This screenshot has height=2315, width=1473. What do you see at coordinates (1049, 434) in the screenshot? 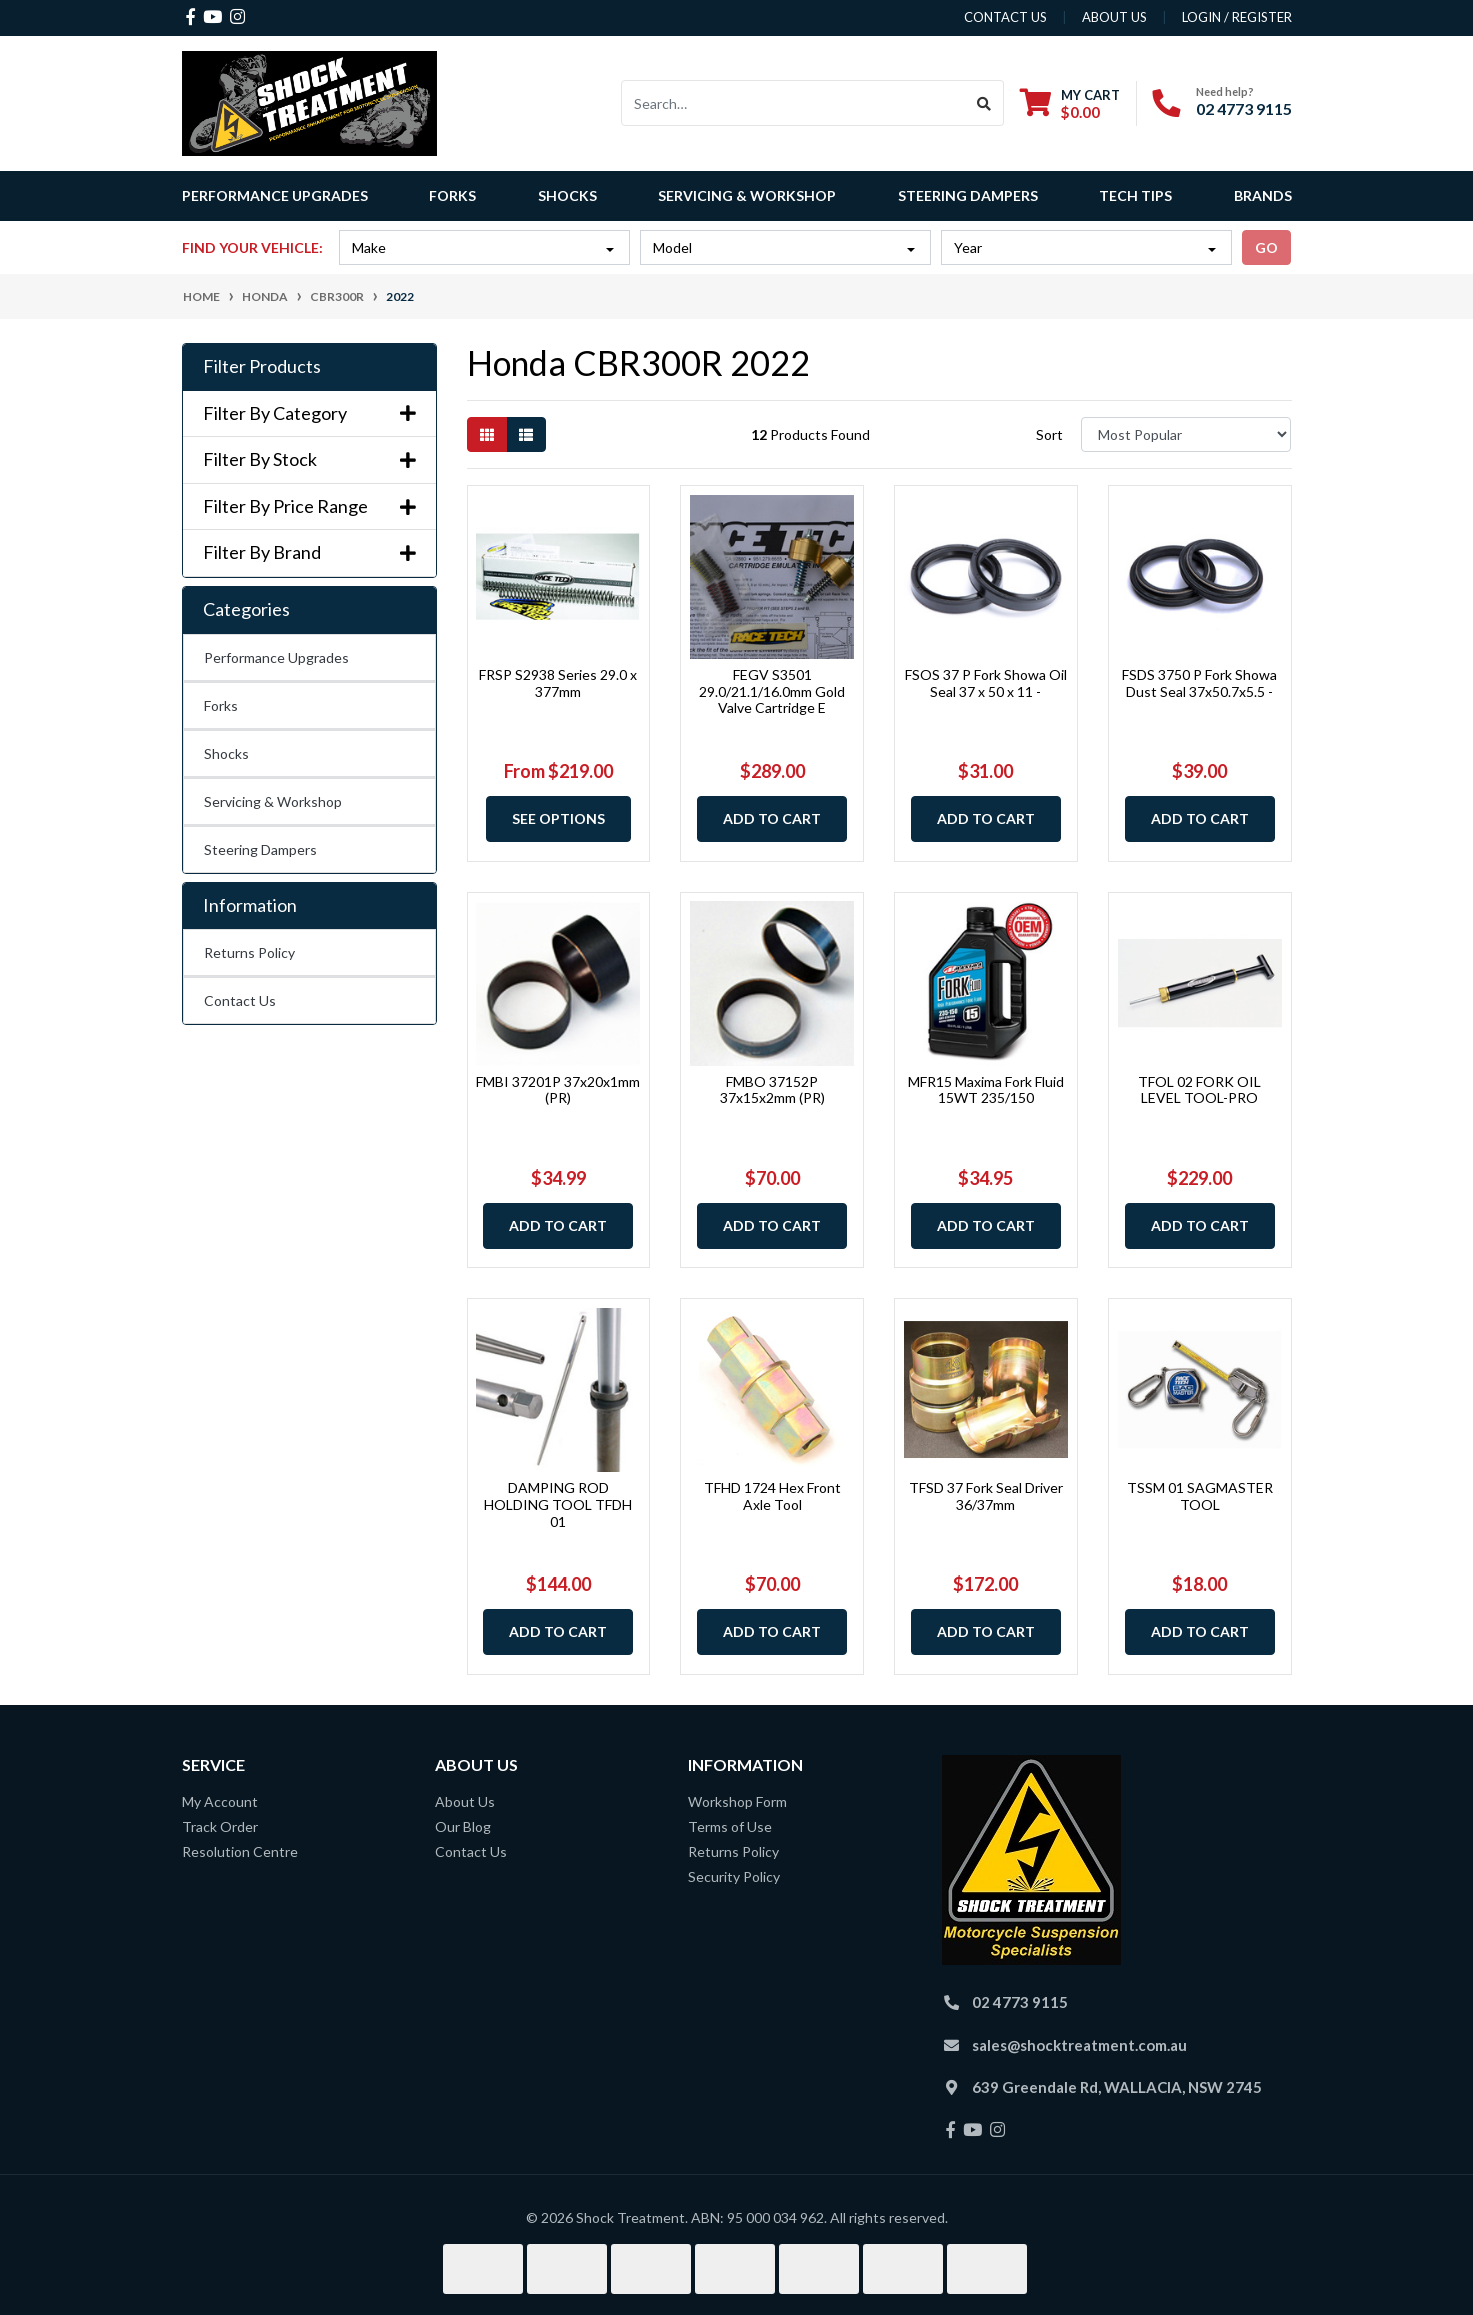
I see `Sort` at bounding box center [1049, 434].